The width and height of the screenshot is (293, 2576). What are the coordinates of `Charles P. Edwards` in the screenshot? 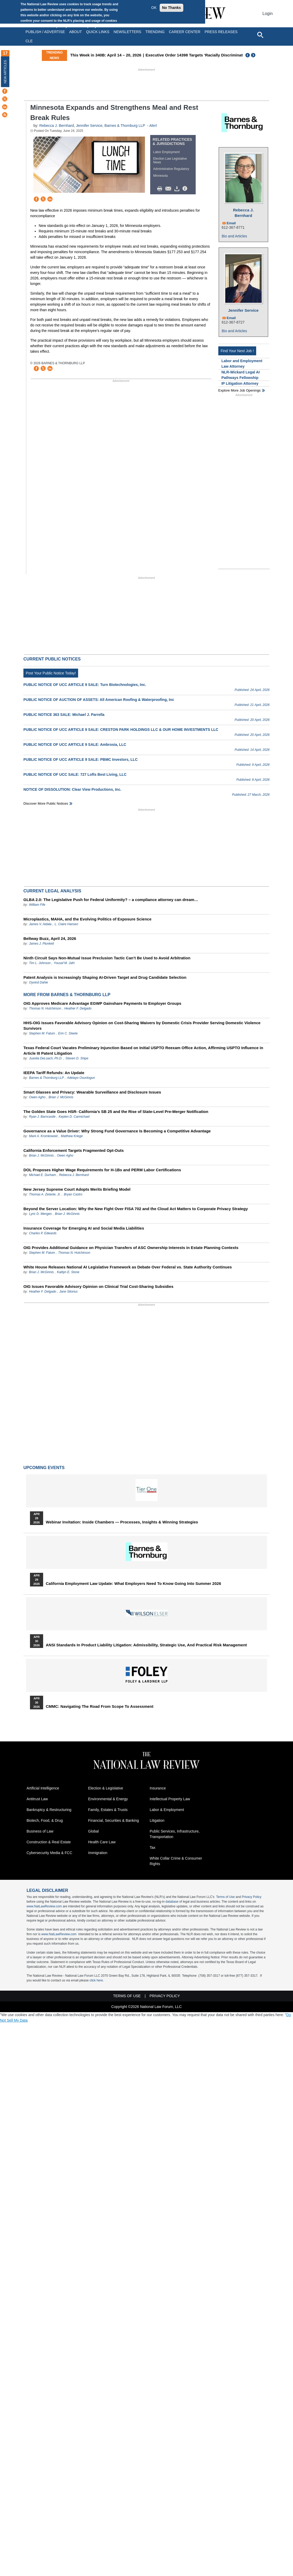 It's located at (43, 1233).